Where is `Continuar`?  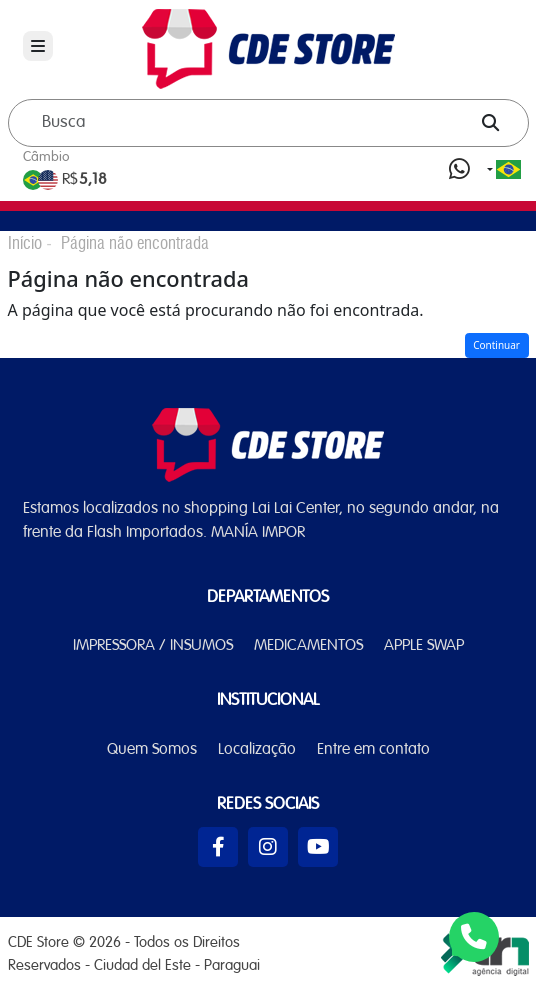
Continuar is located at coordinates (496, 345).